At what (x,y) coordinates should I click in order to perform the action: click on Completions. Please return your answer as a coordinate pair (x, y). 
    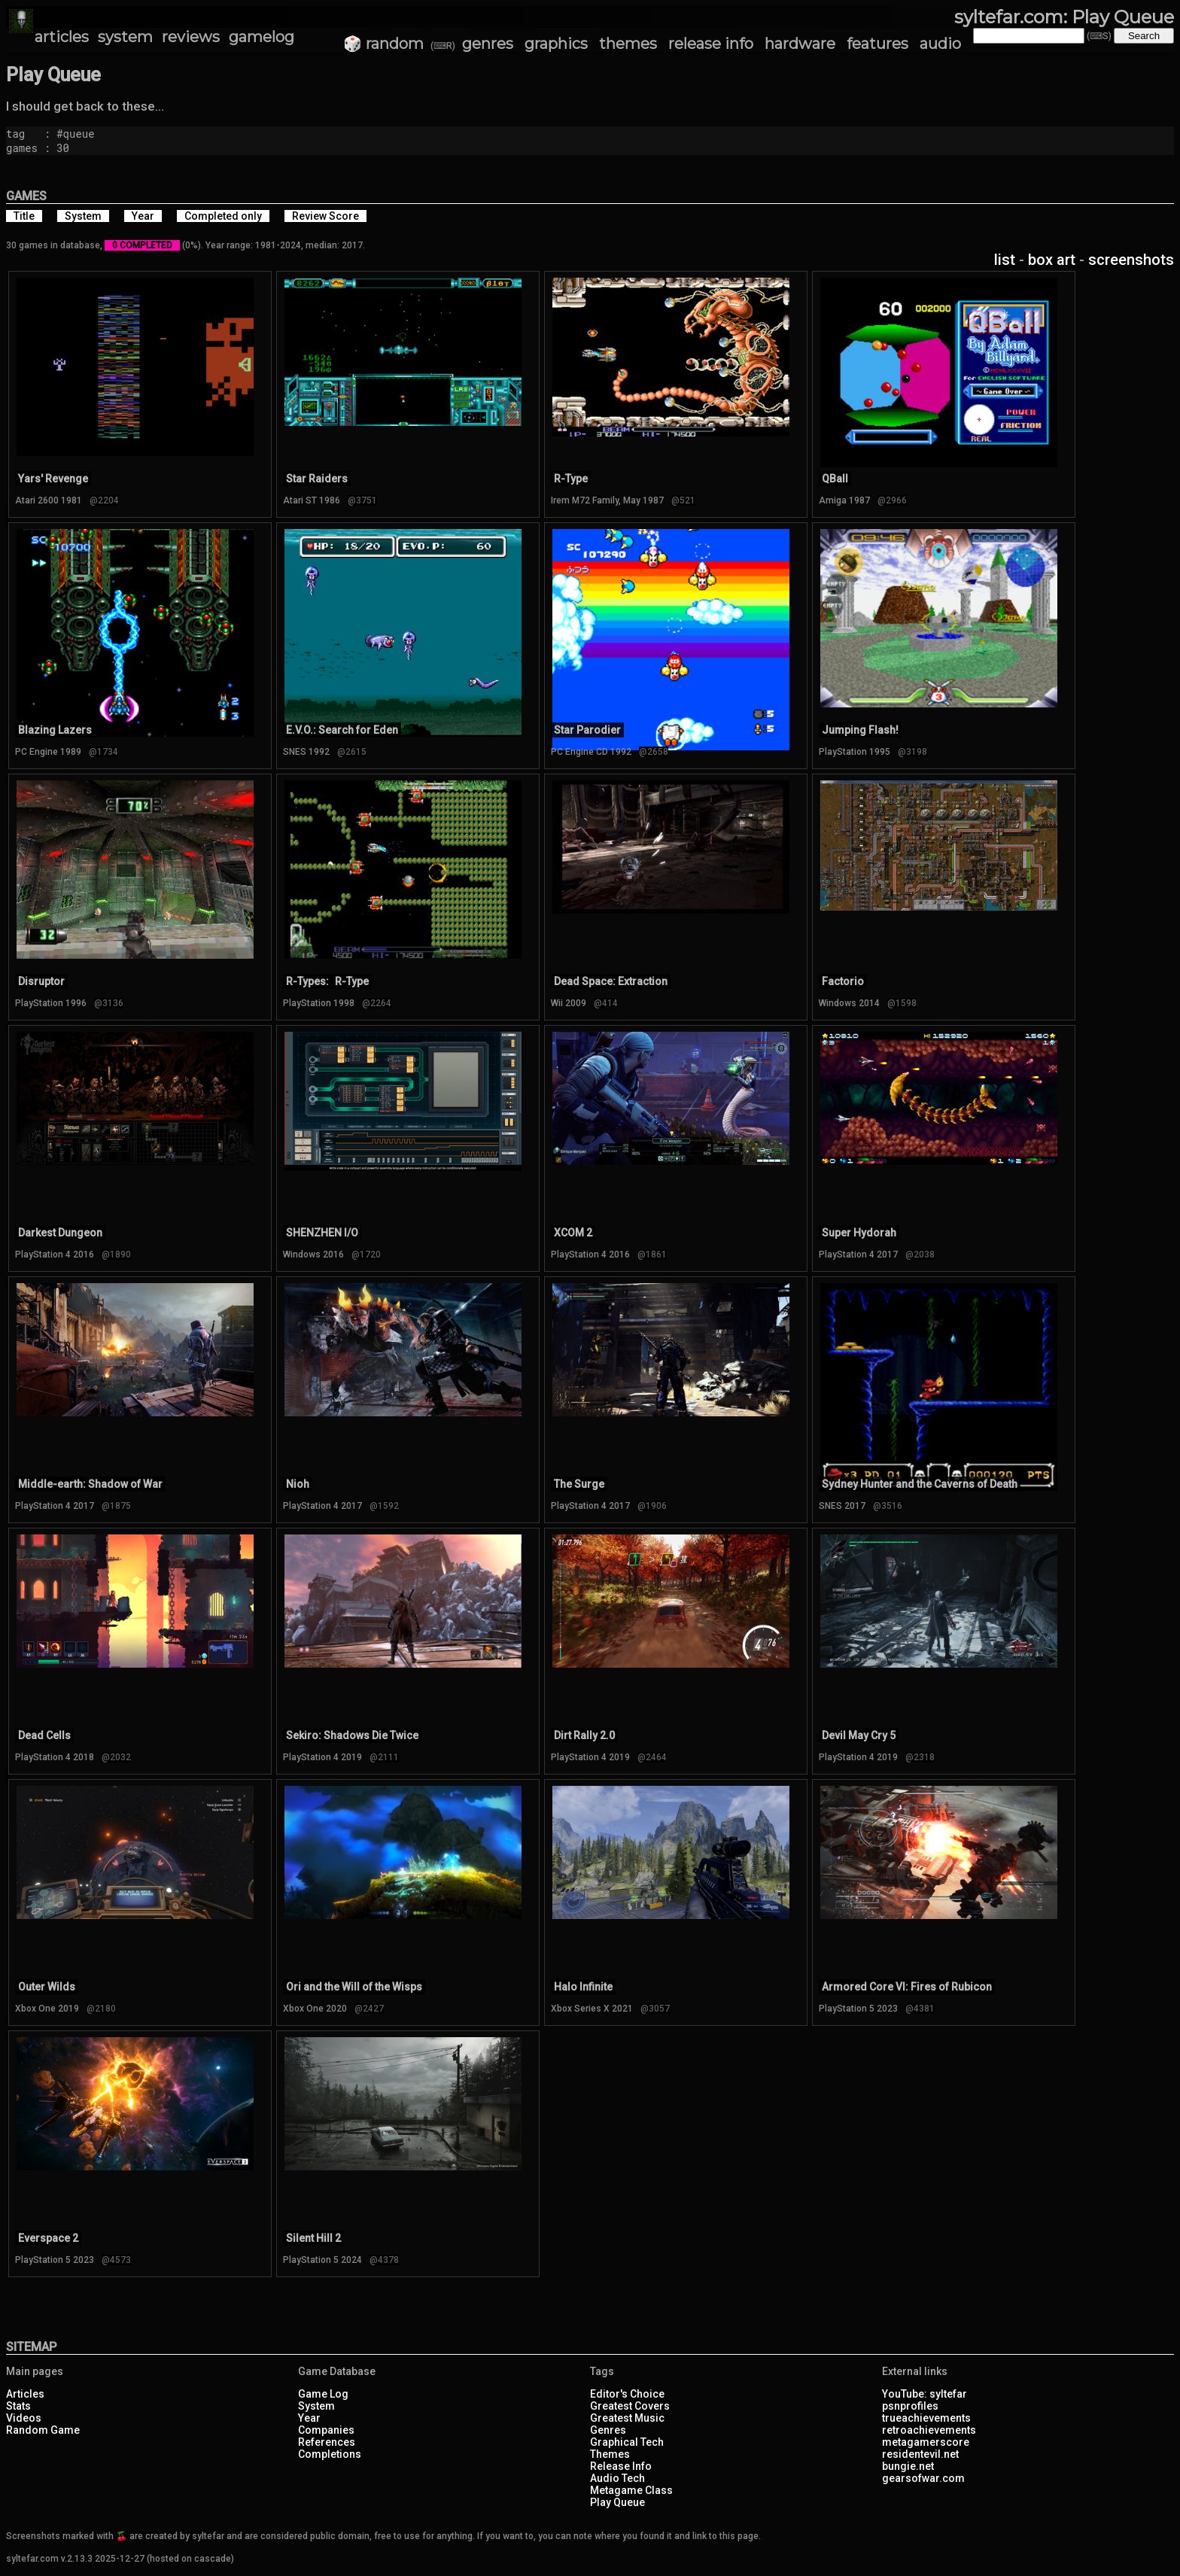
    Looking at the image, I should click on (329, 2454).